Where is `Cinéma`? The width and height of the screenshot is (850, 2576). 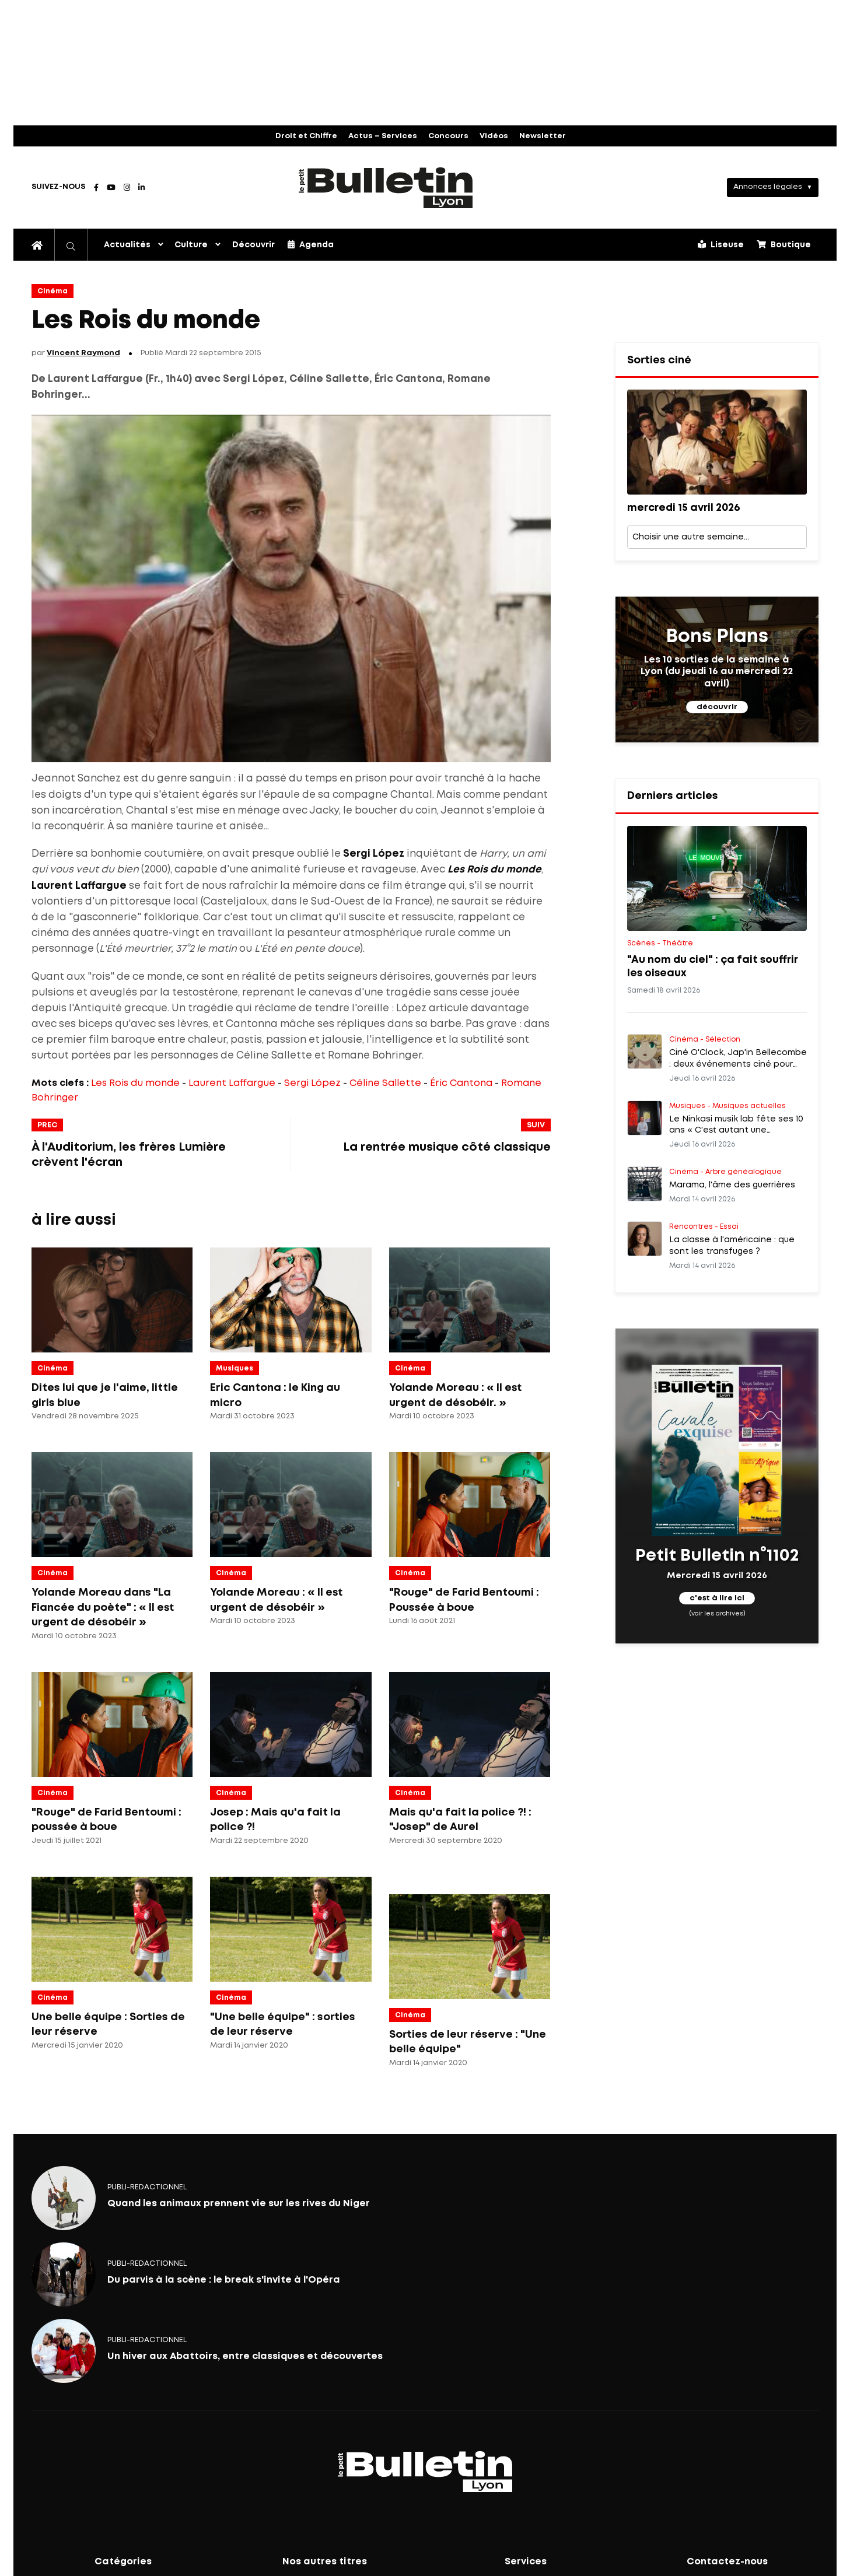
Cinéma is located at coordinates (52, 291).